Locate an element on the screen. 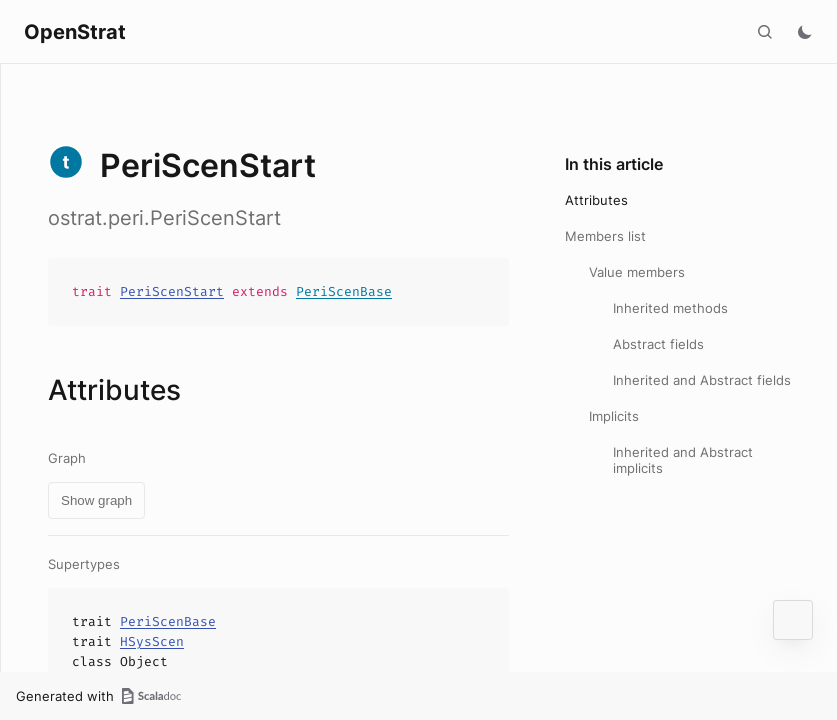  Show graph is located at coordinates (96, 500).